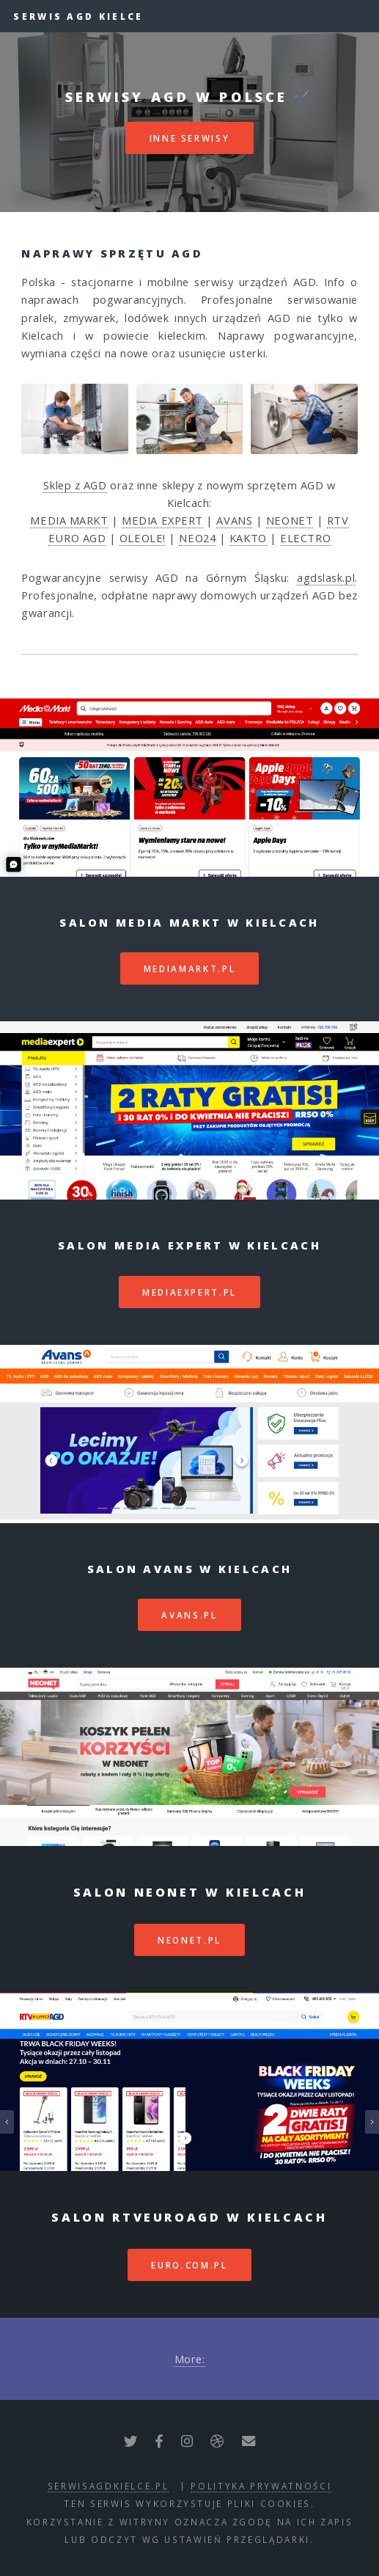  What do you see at coordinates (326, 577) in the screenshot?
I see `agdslask.pl` at bounding box center [326, 577].